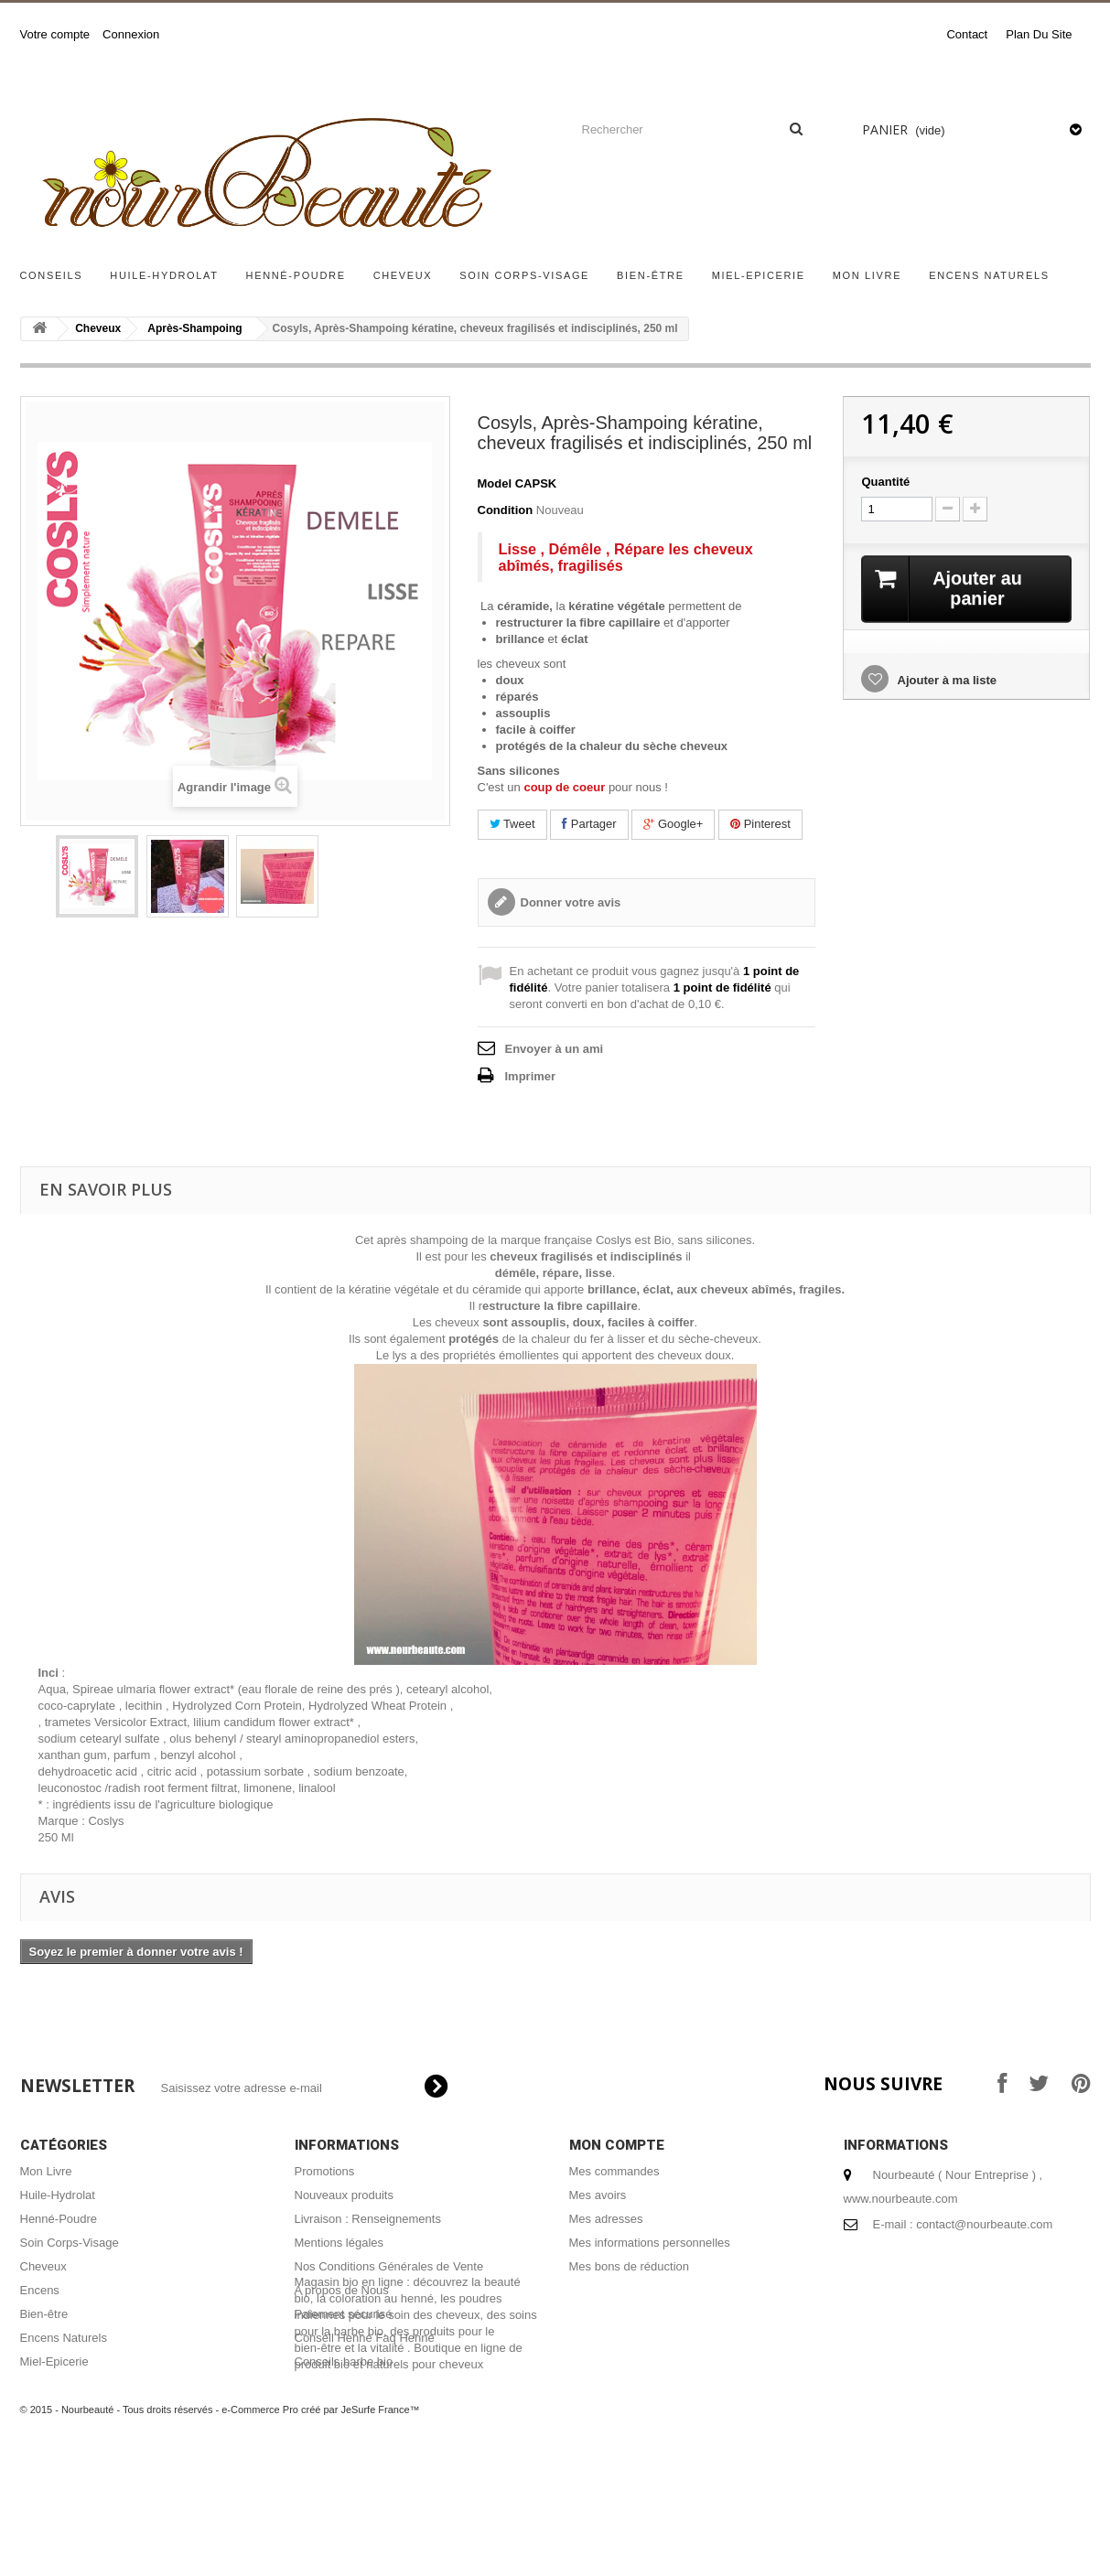 The width and height of the screenshot is (1110, 2576). Describe the element at coordinates (614, 2171) in the screenshot. I see `Mes commandes` at that location.